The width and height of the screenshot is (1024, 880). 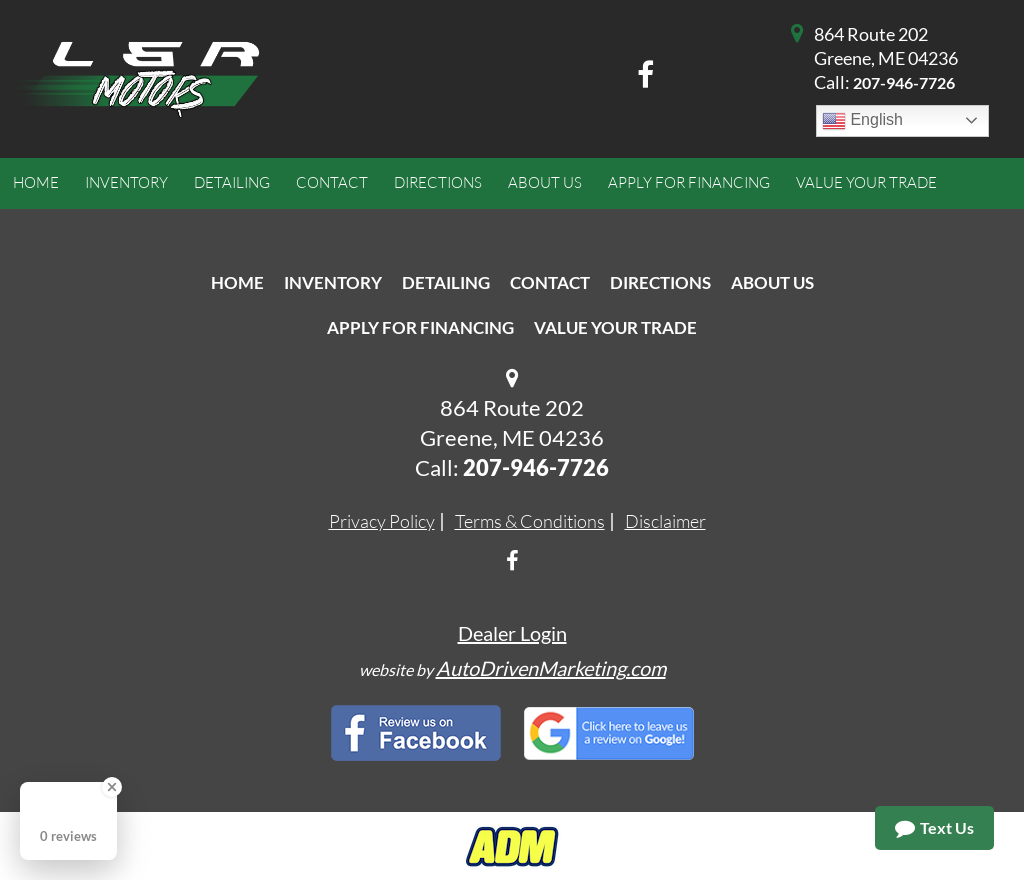 I want to click on English, so click(x=862, y=121).